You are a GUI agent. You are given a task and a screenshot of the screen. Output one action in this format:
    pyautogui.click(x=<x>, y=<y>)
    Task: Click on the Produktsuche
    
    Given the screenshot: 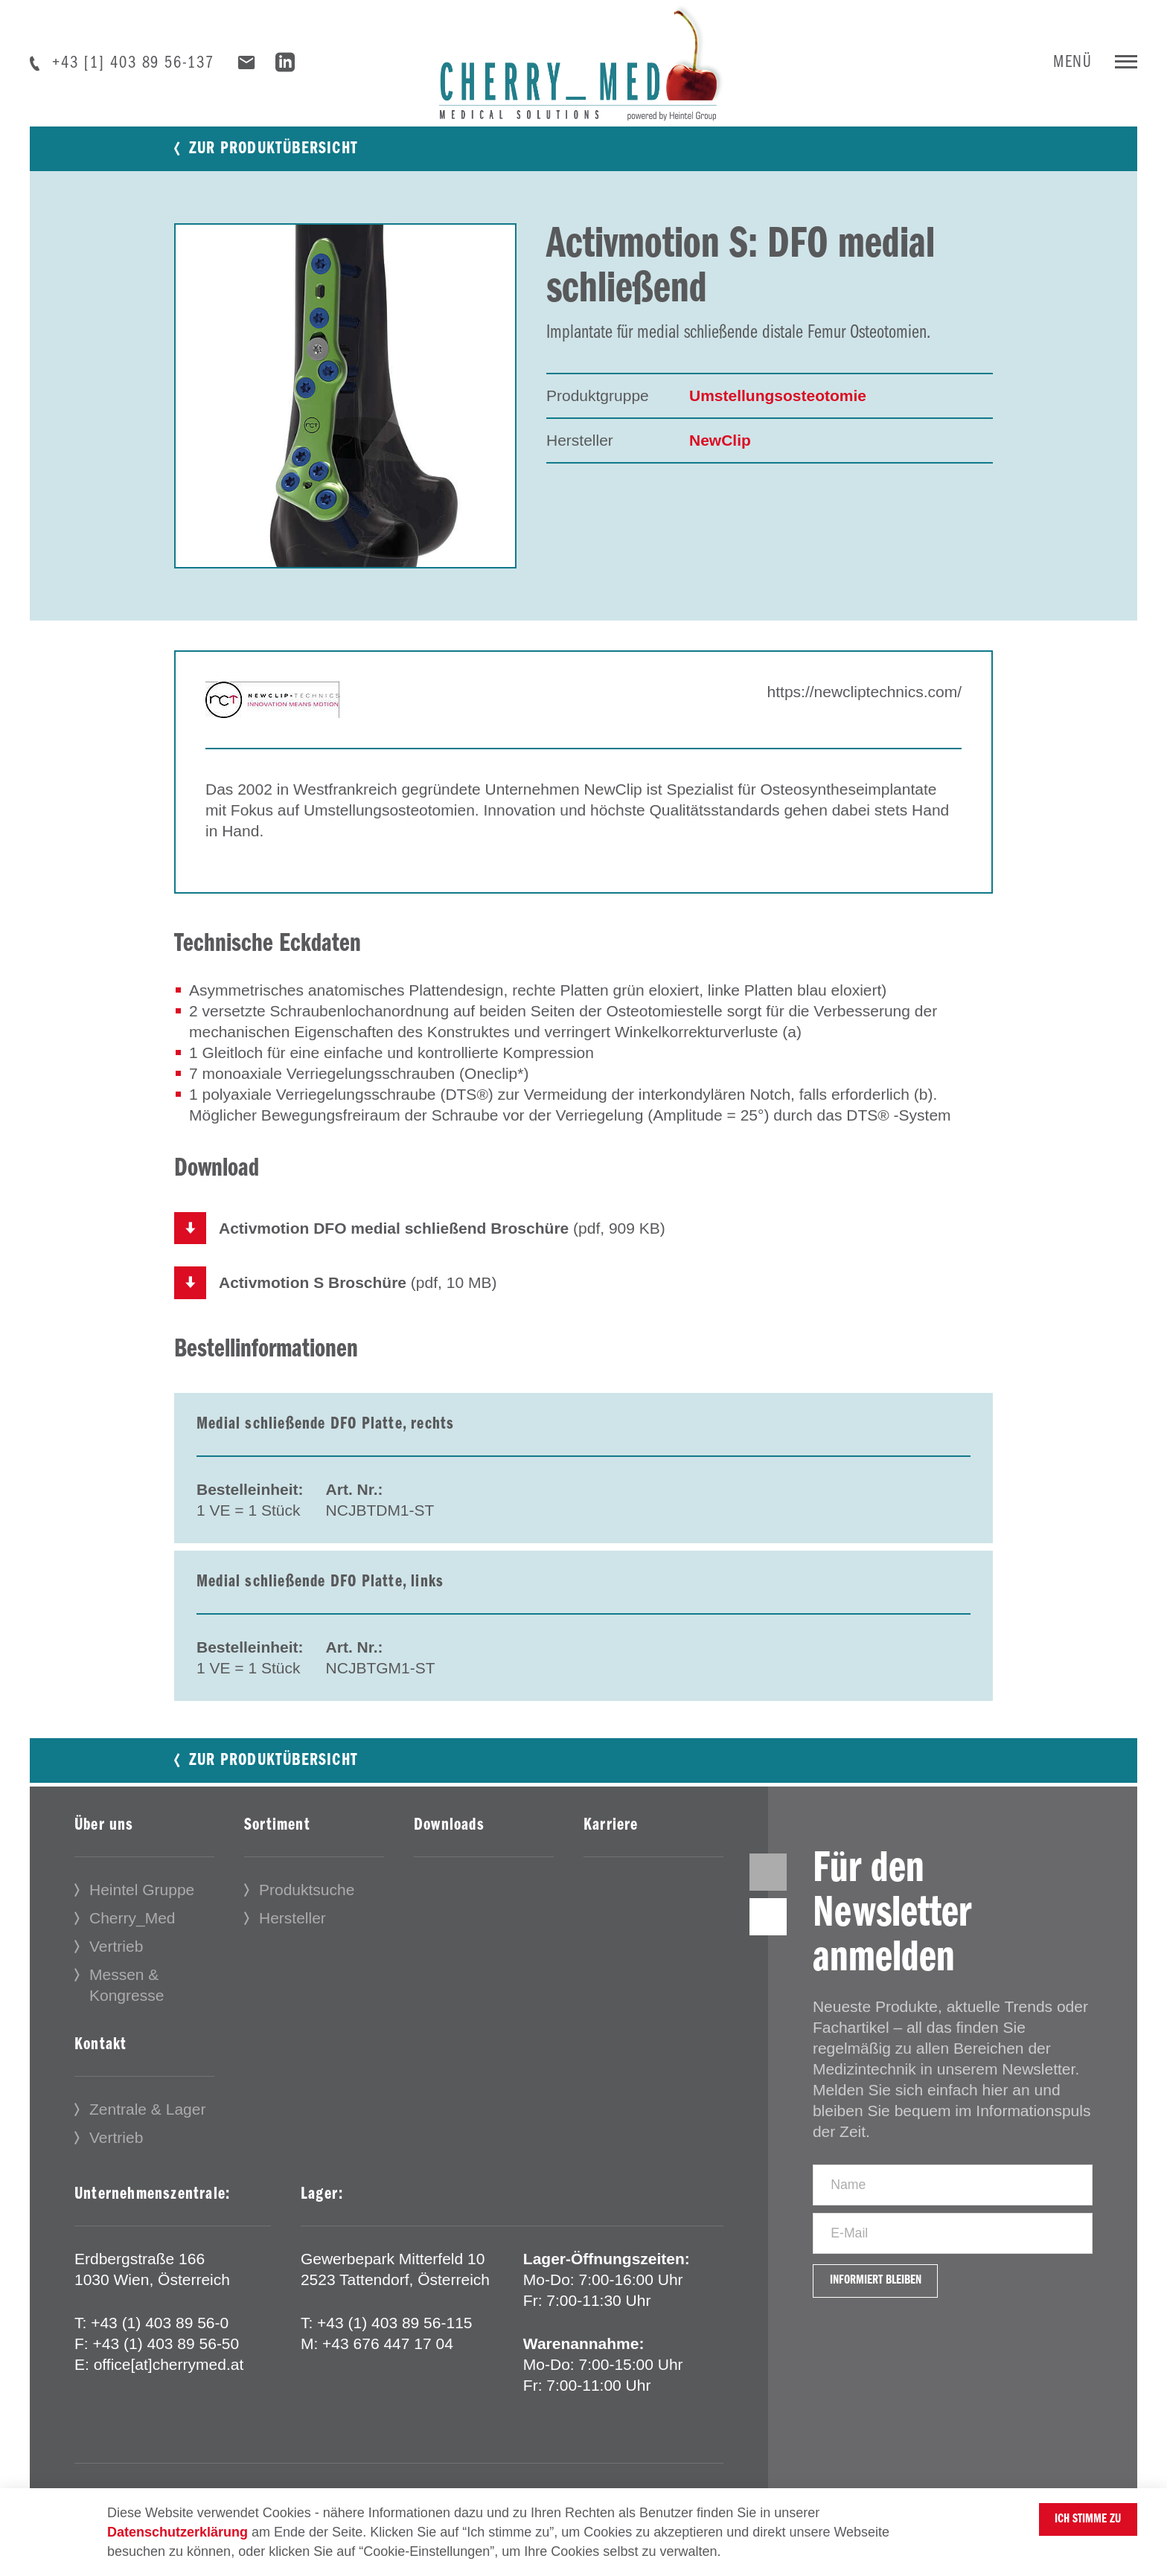 What is the action you would take?
    pyautogui.click(x=306, y=1899)
    